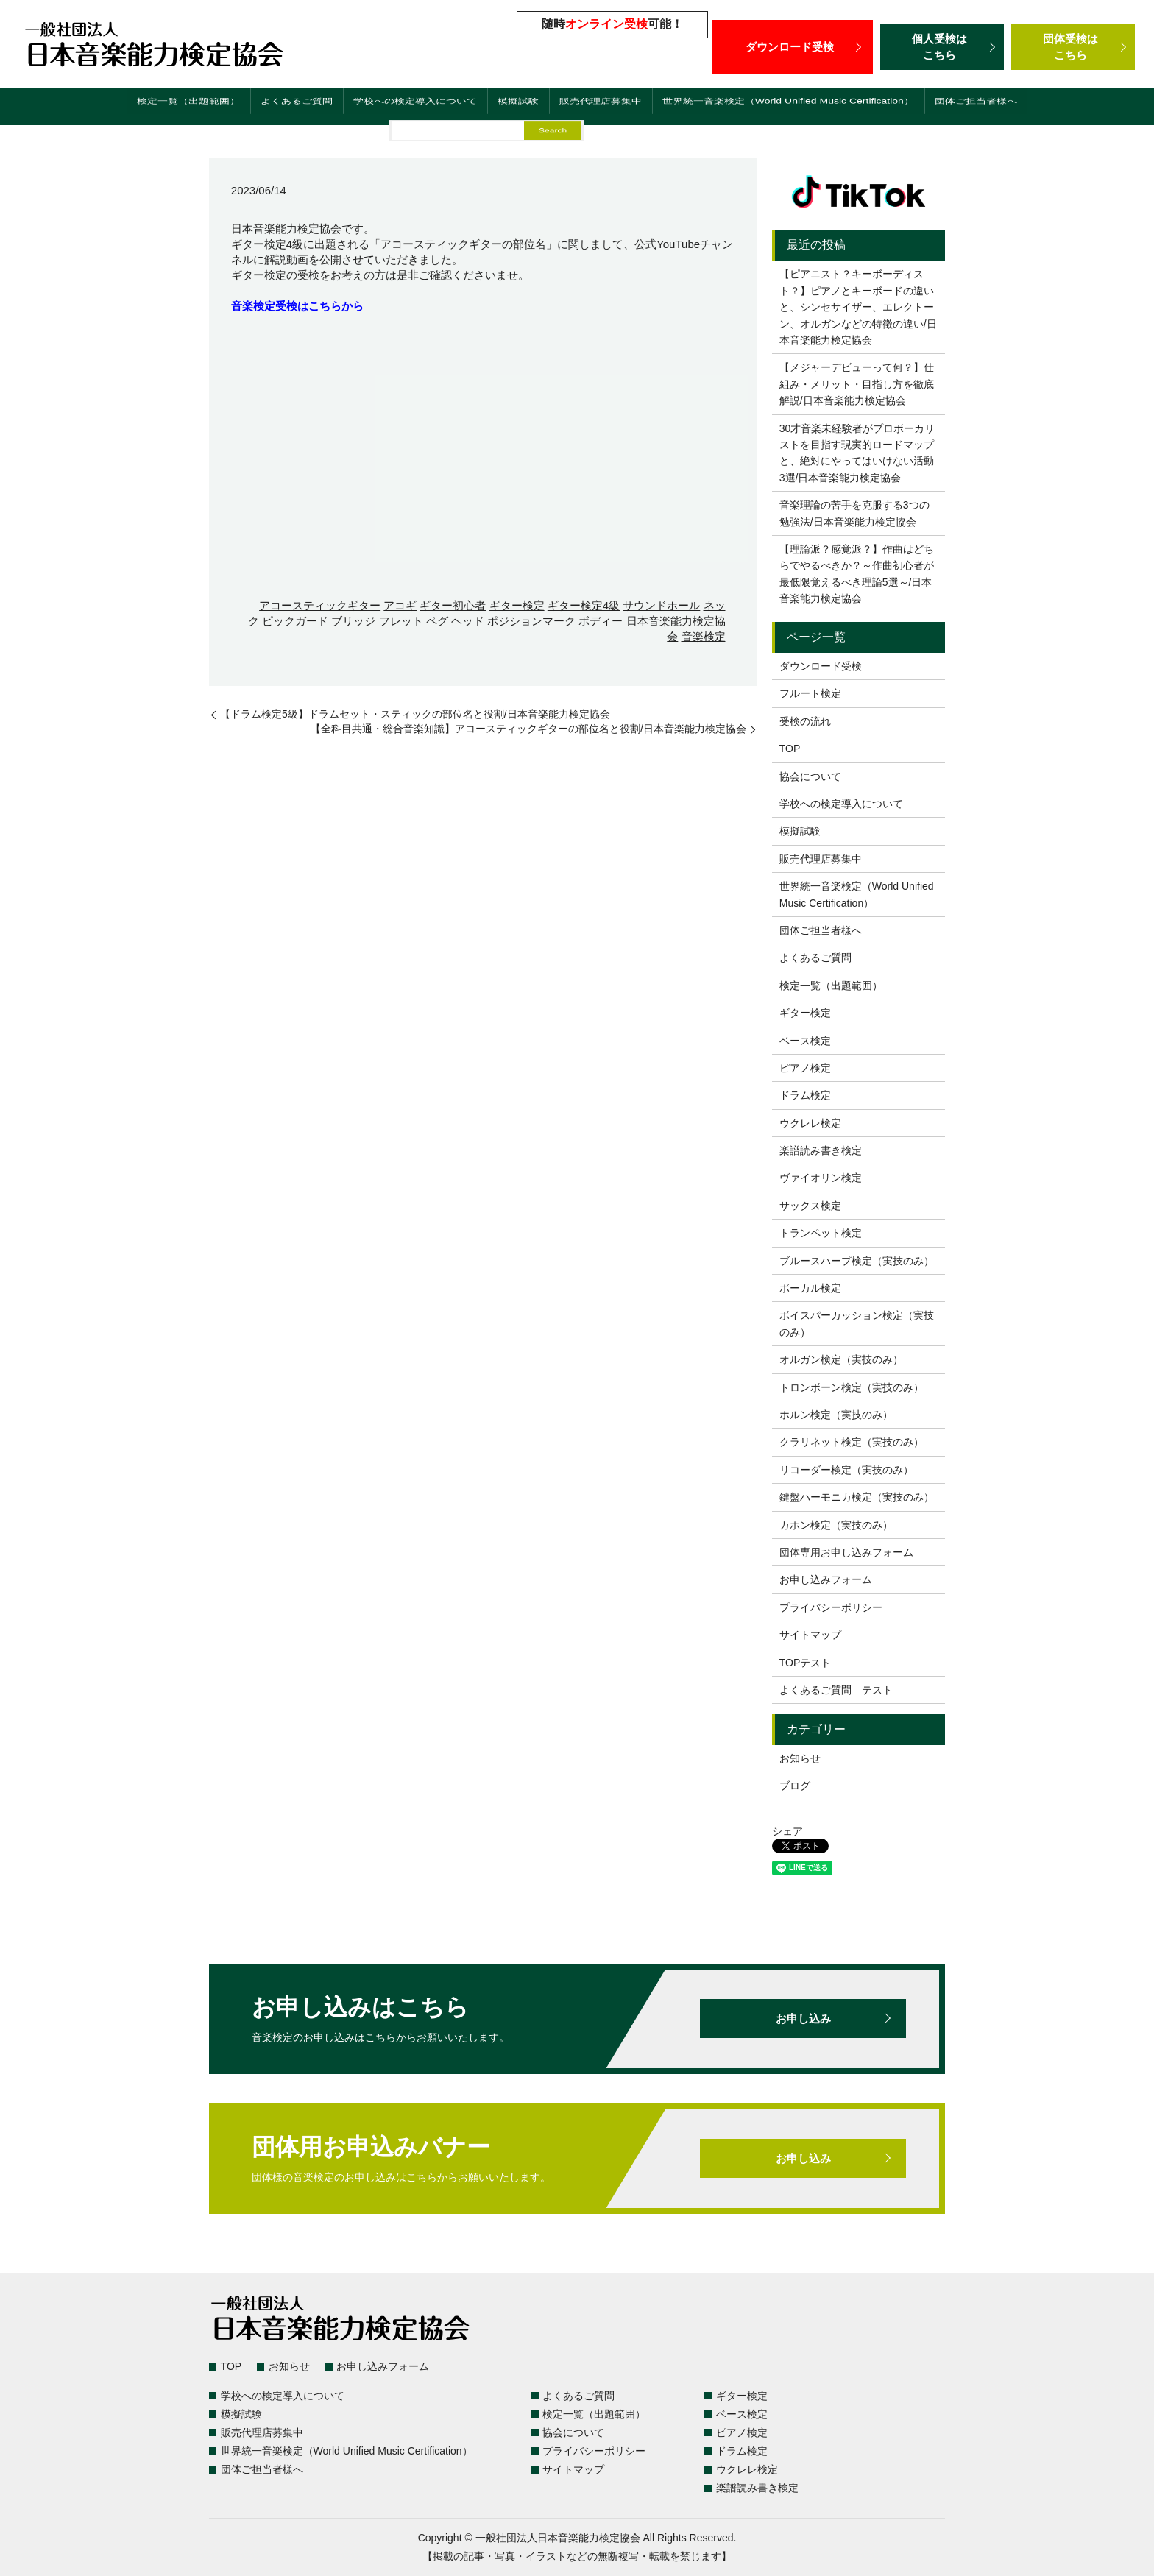  Describe the element at coordinates (528, 729) in the screenshot. I see `【全科目共通・総合音楽知識】アコースティックギターの部位名と役割/日本音楽能力検定協会` at that location.